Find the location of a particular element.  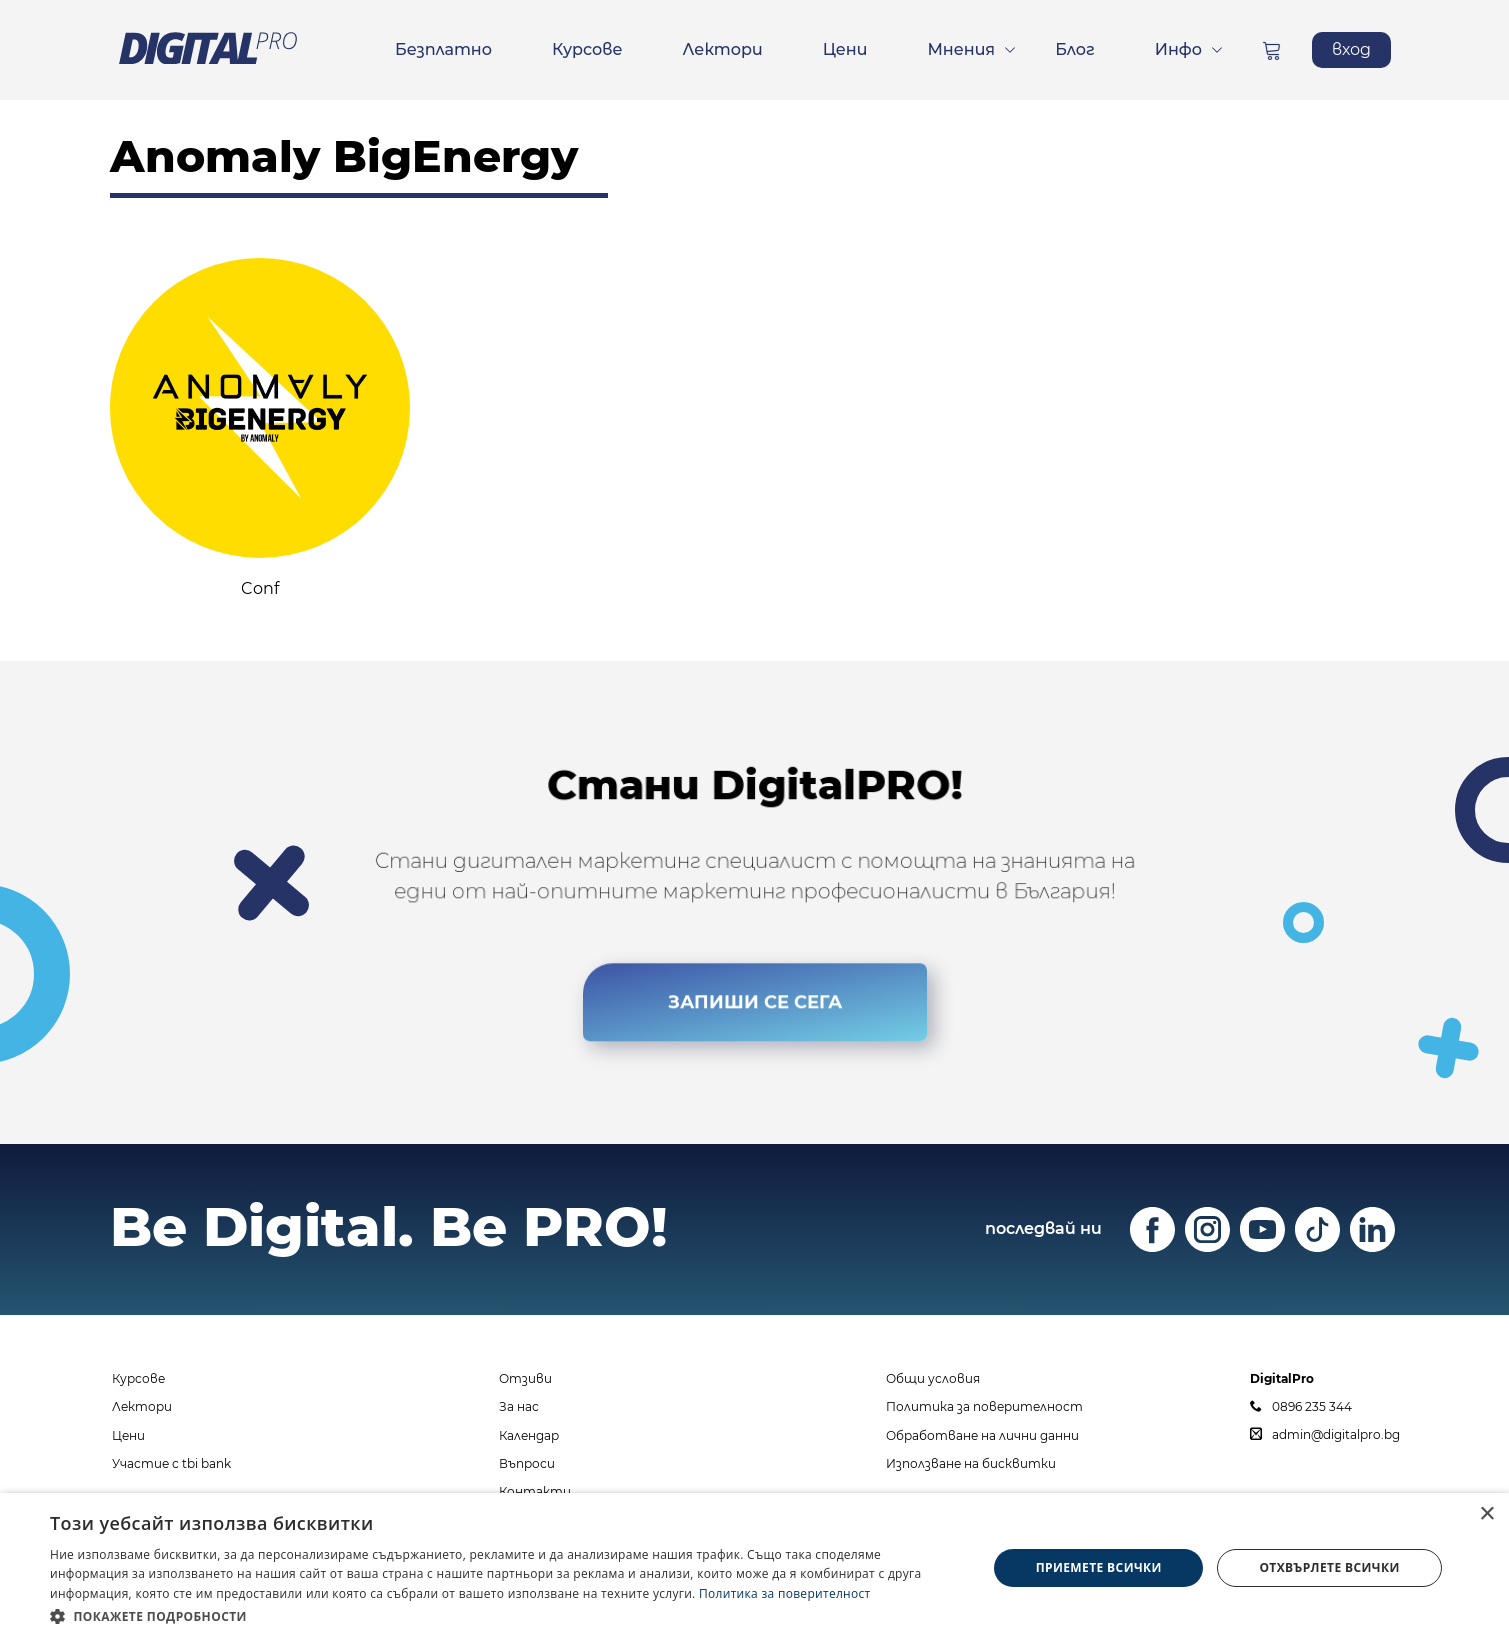

[dialog] is located at coordinates (754, 1568).